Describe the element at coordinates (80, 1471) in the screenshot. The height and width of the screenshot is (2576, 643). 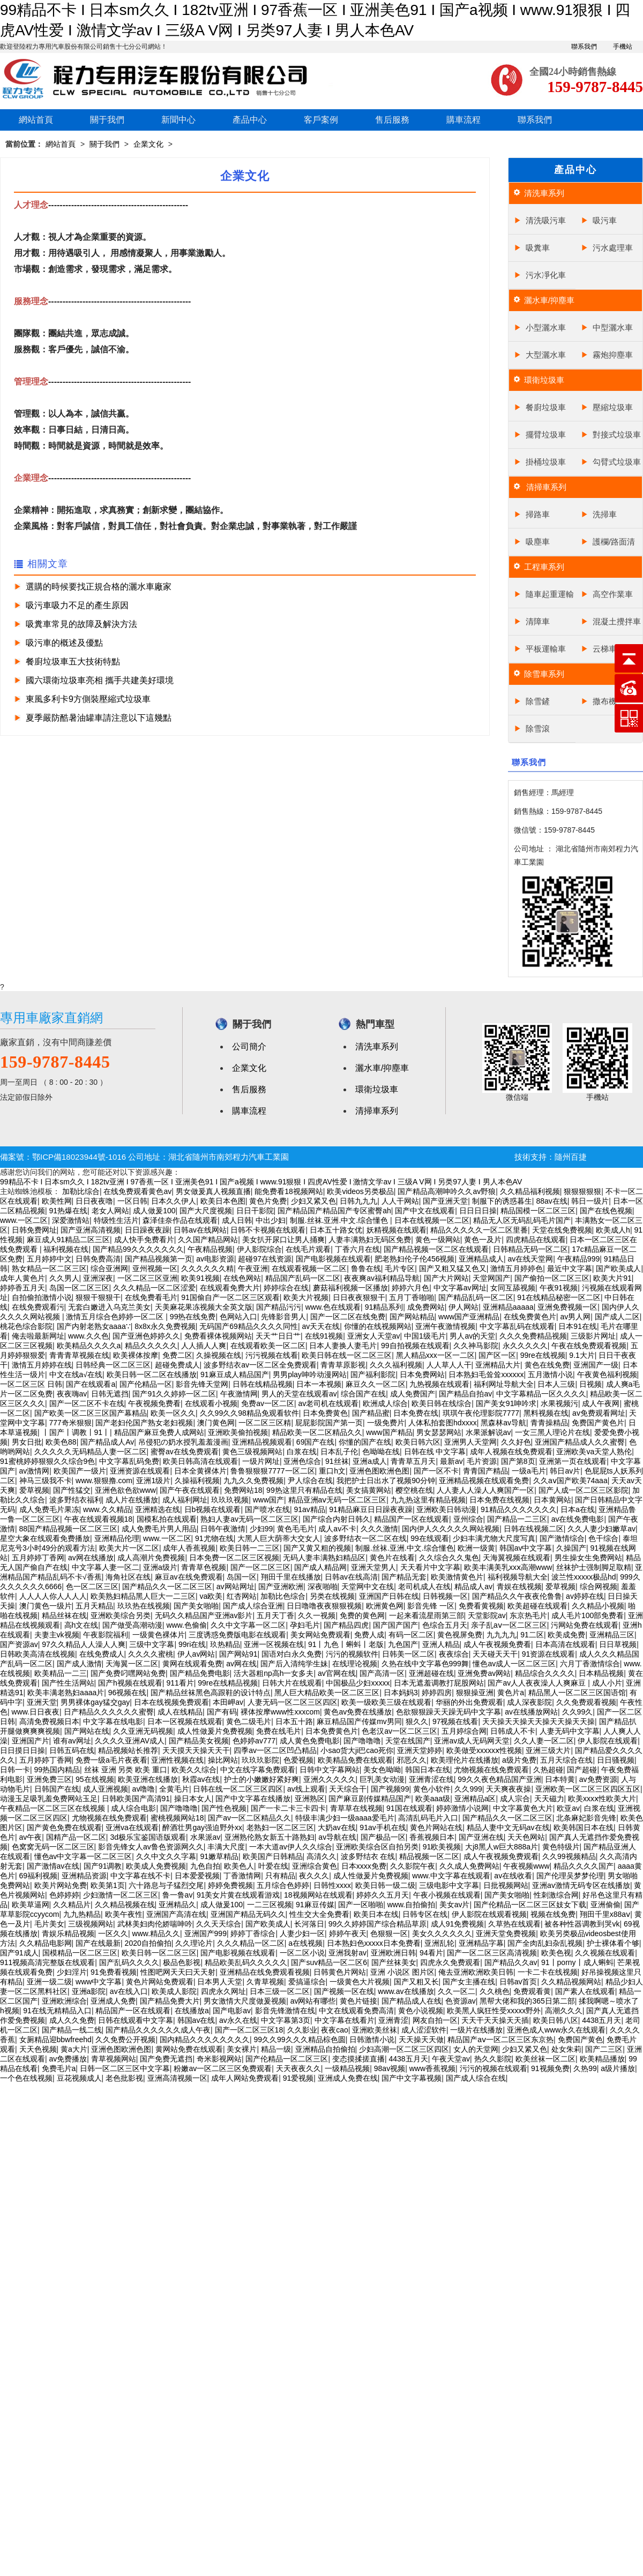
I see `欧美国产一级片` at that location.